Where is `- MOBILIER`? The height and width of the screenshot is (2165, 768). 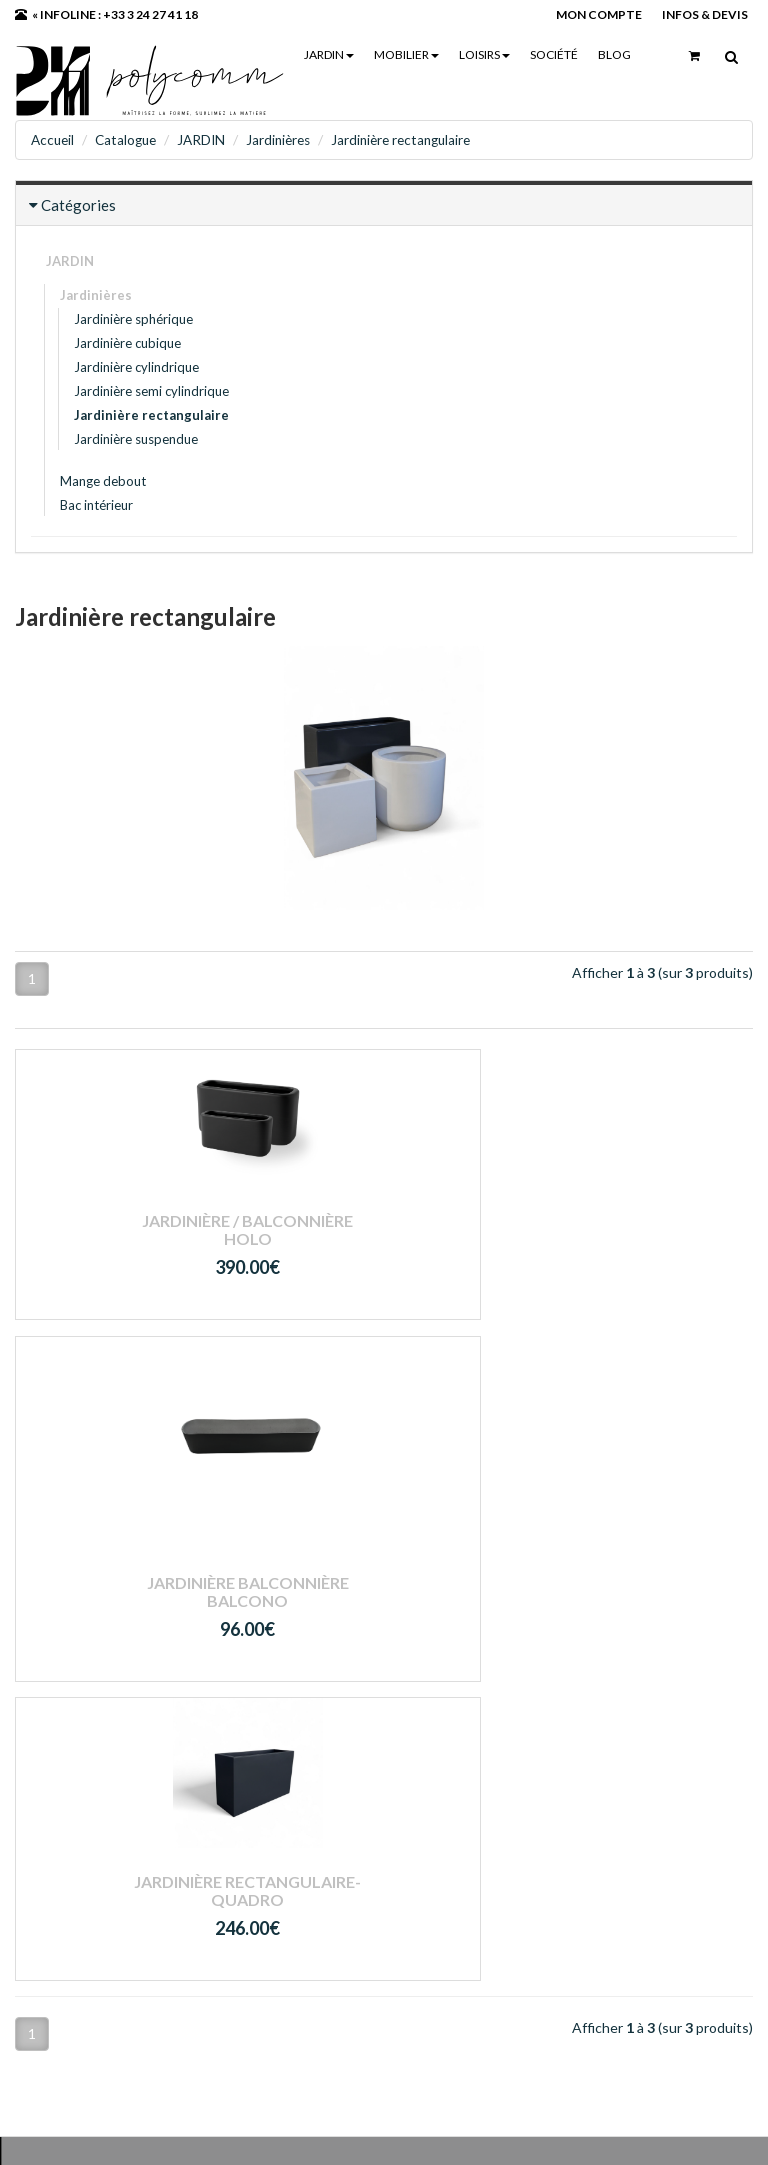 - MOBILIER is located at coordinates (312, 1689).